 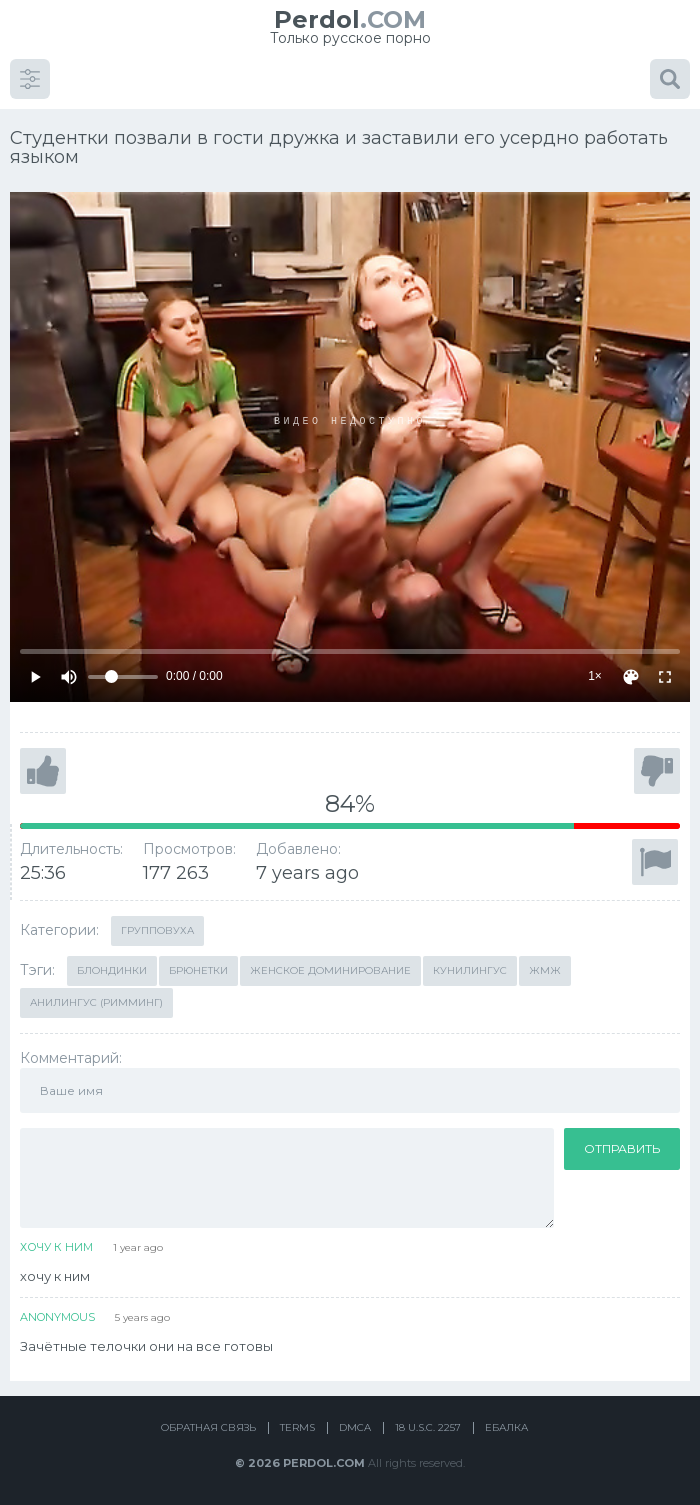 I want to click on [Mute], so click(x=69, y=677).